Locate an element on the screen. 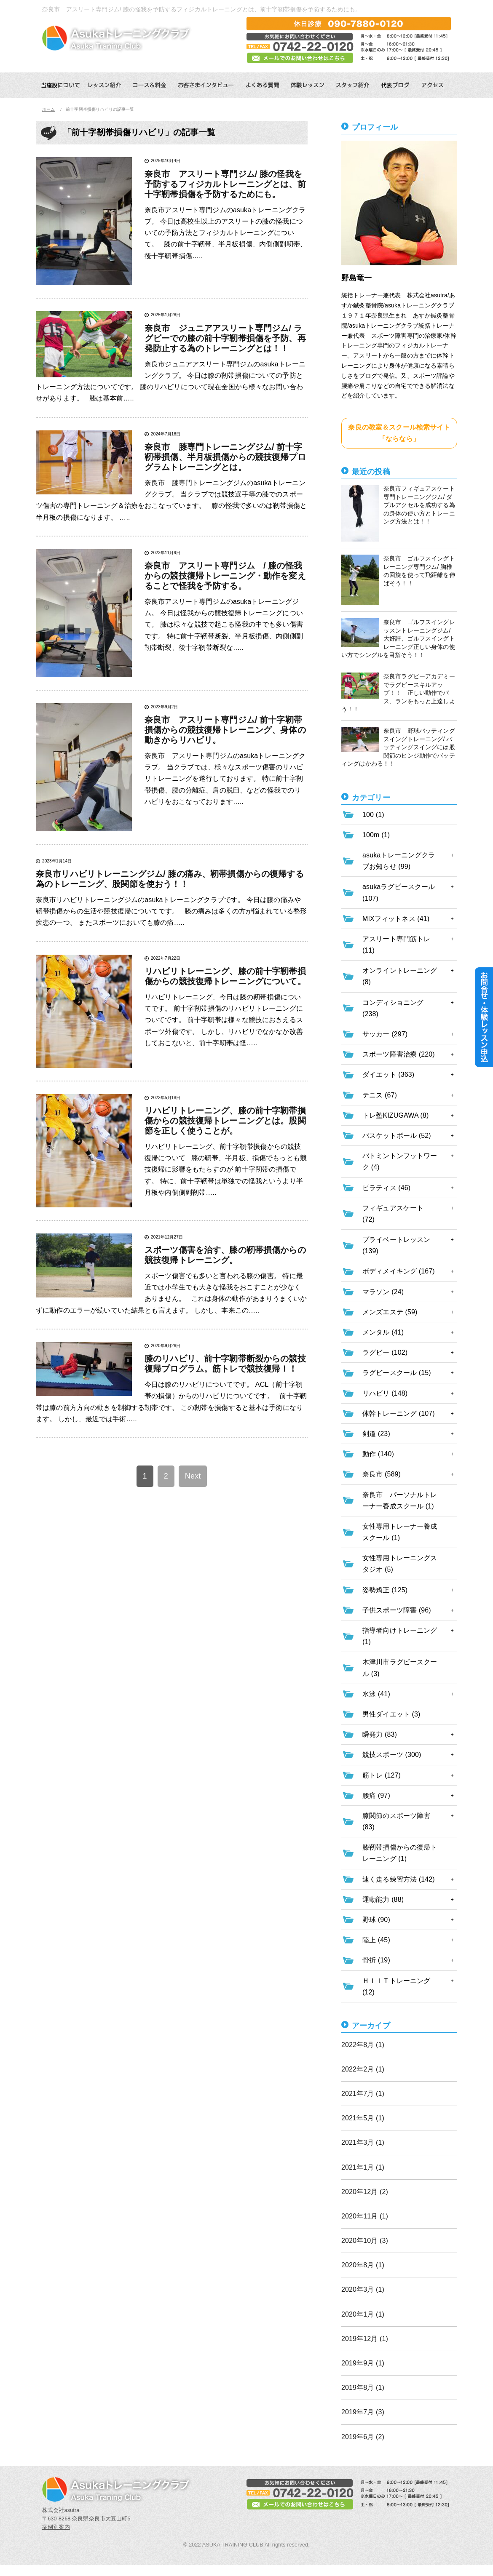  子供スポーツ障害 (96) is located at coordinates (396, 1610).